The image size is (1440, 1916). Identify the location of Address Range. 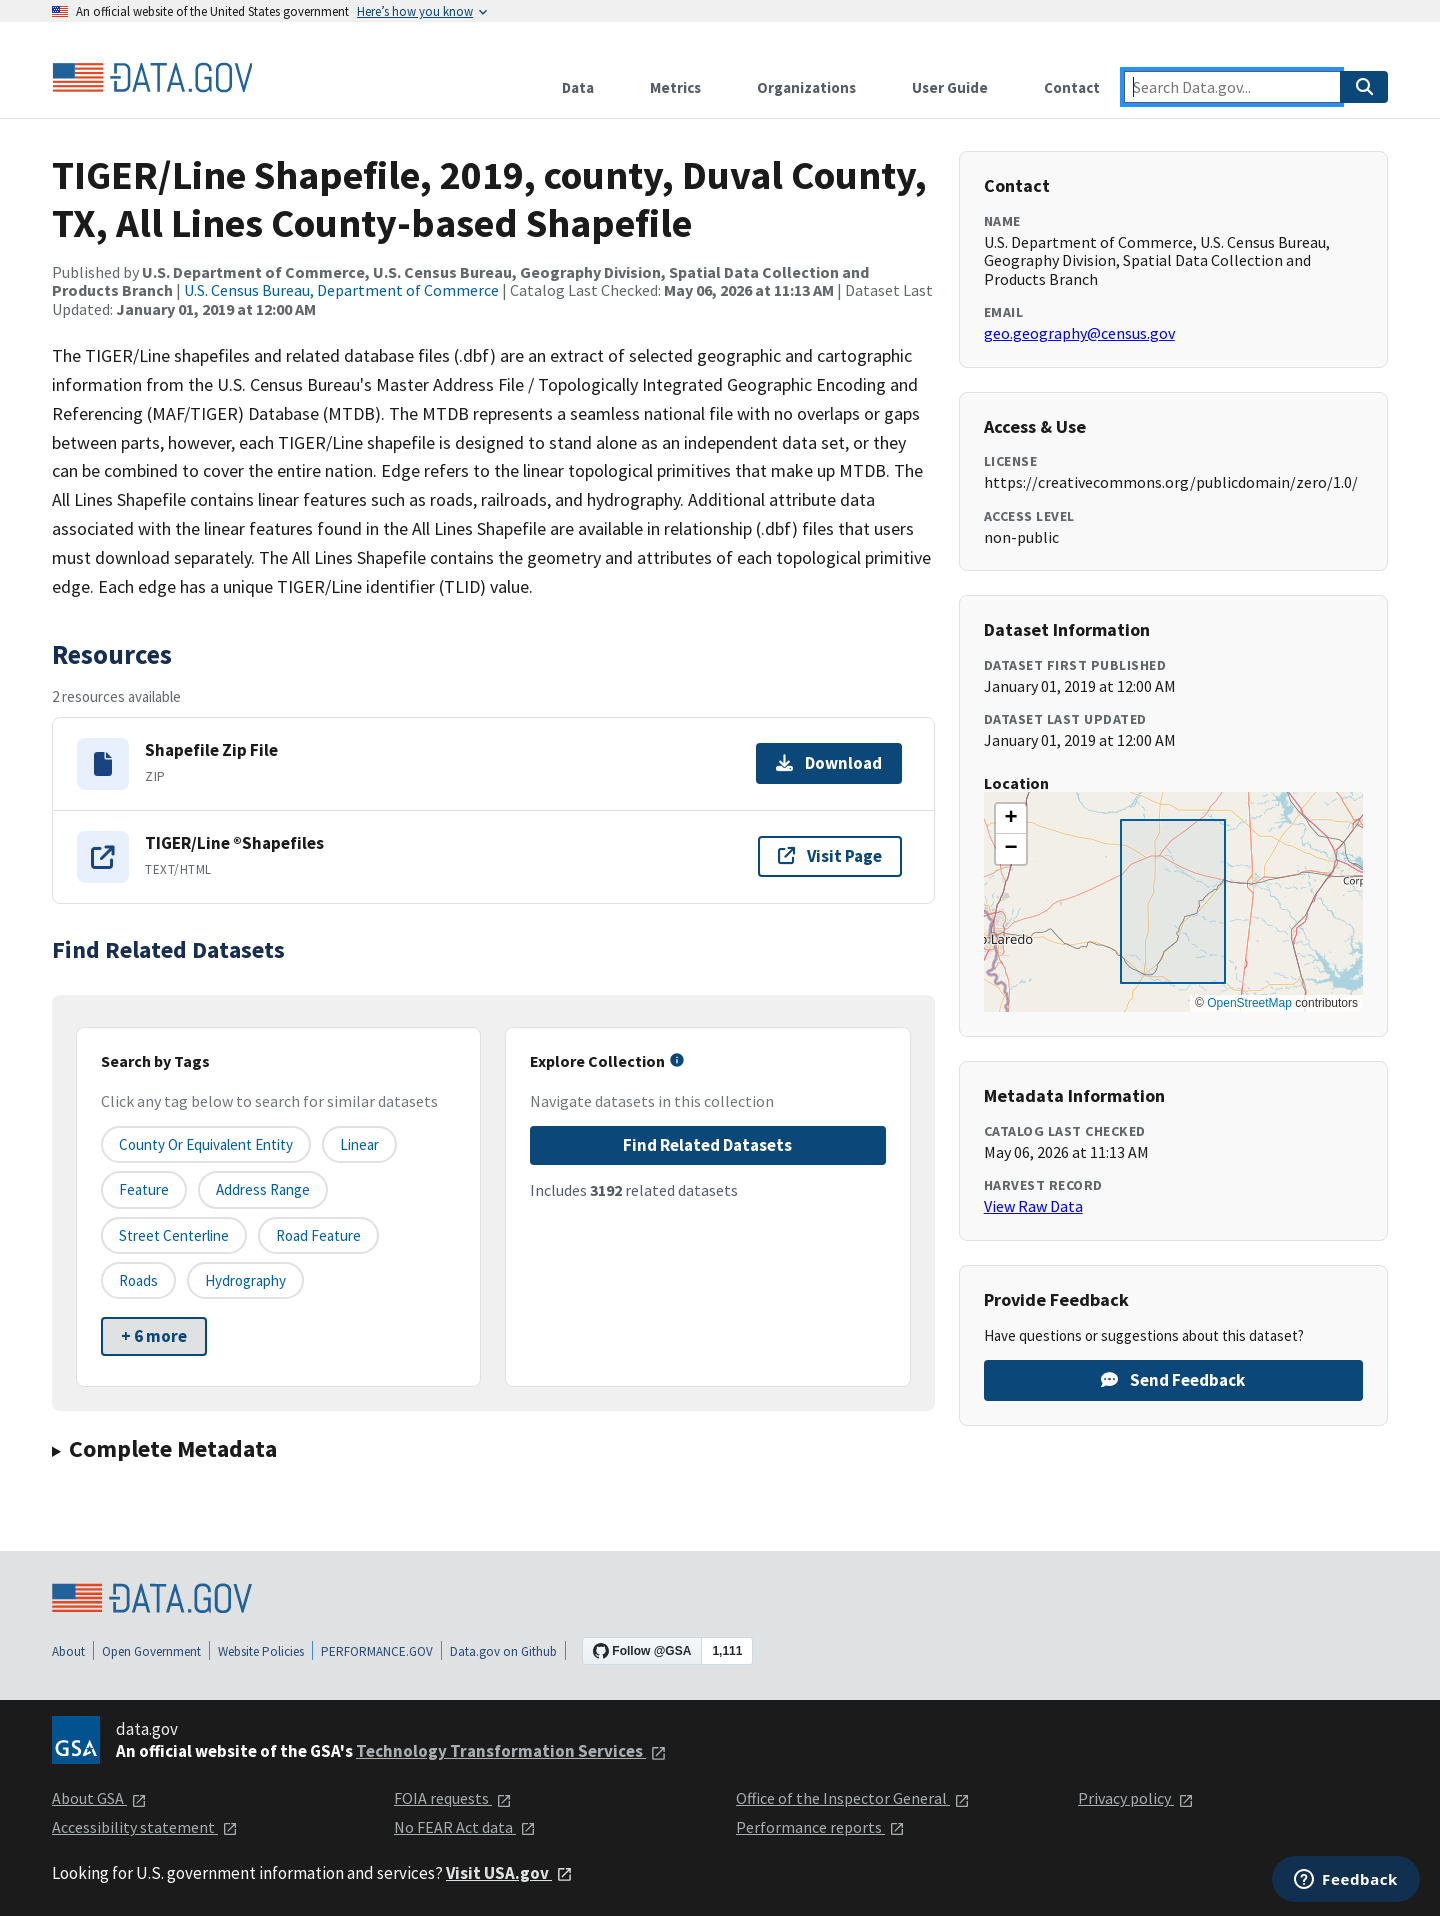
(263, 1189).